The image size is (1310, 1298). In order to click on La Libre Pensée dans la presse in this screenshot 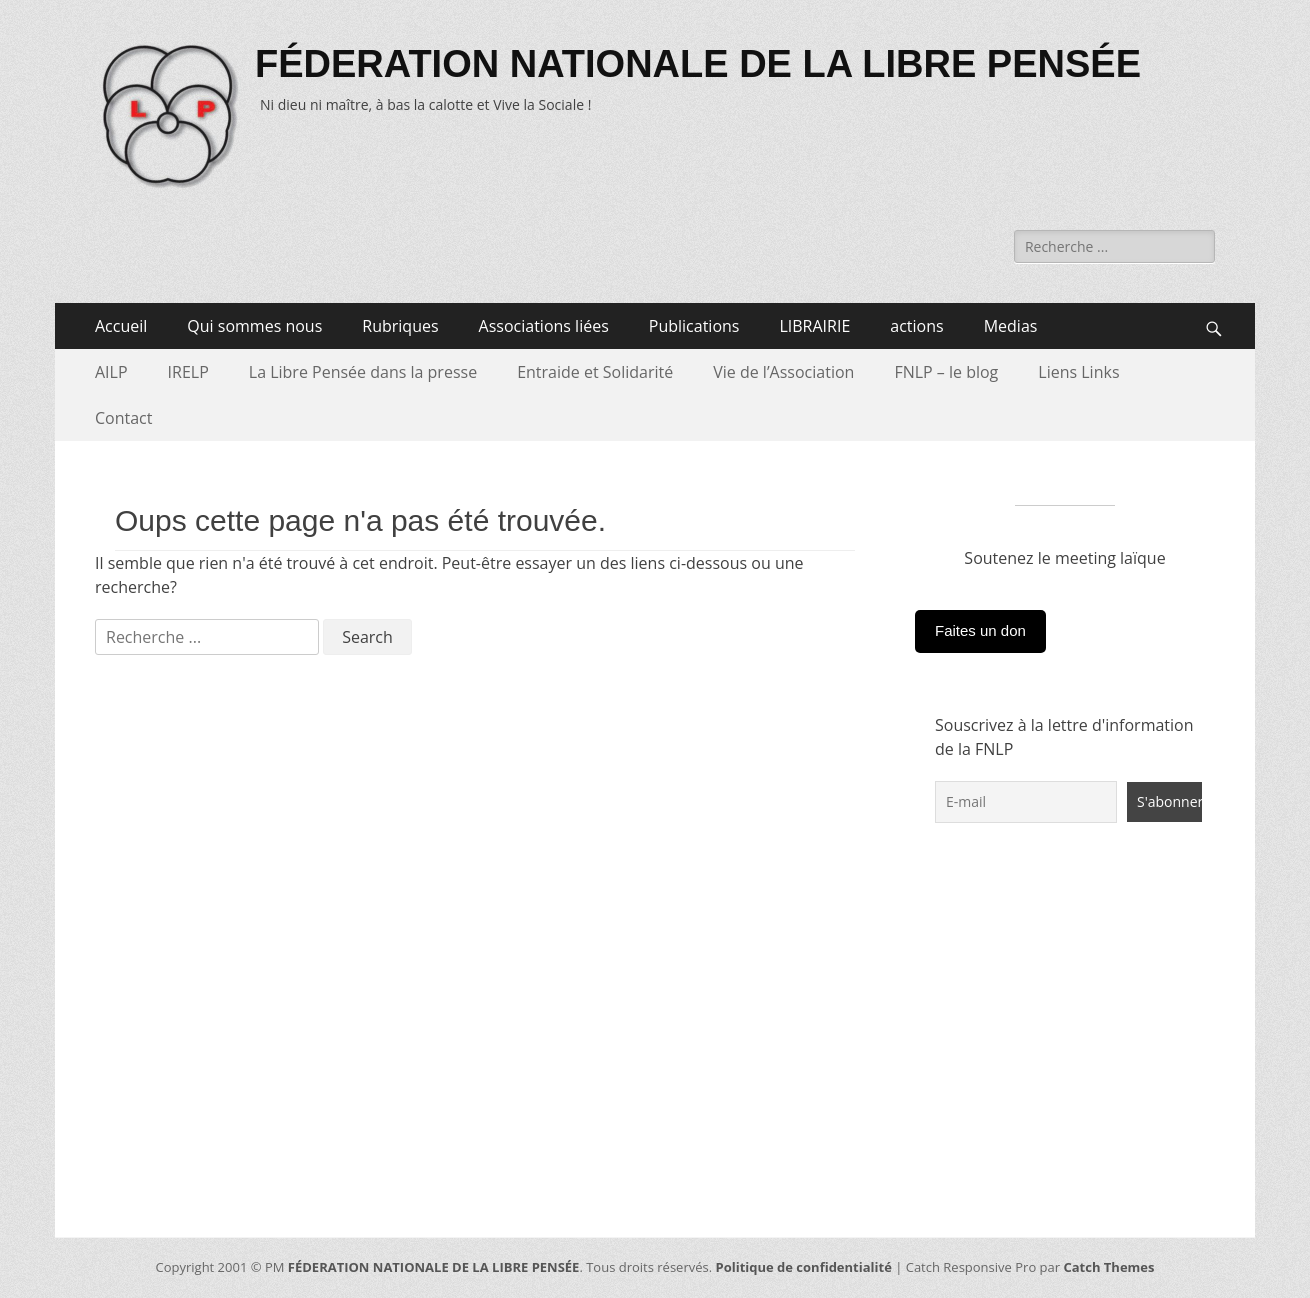, I will do `click(363, 372)`.